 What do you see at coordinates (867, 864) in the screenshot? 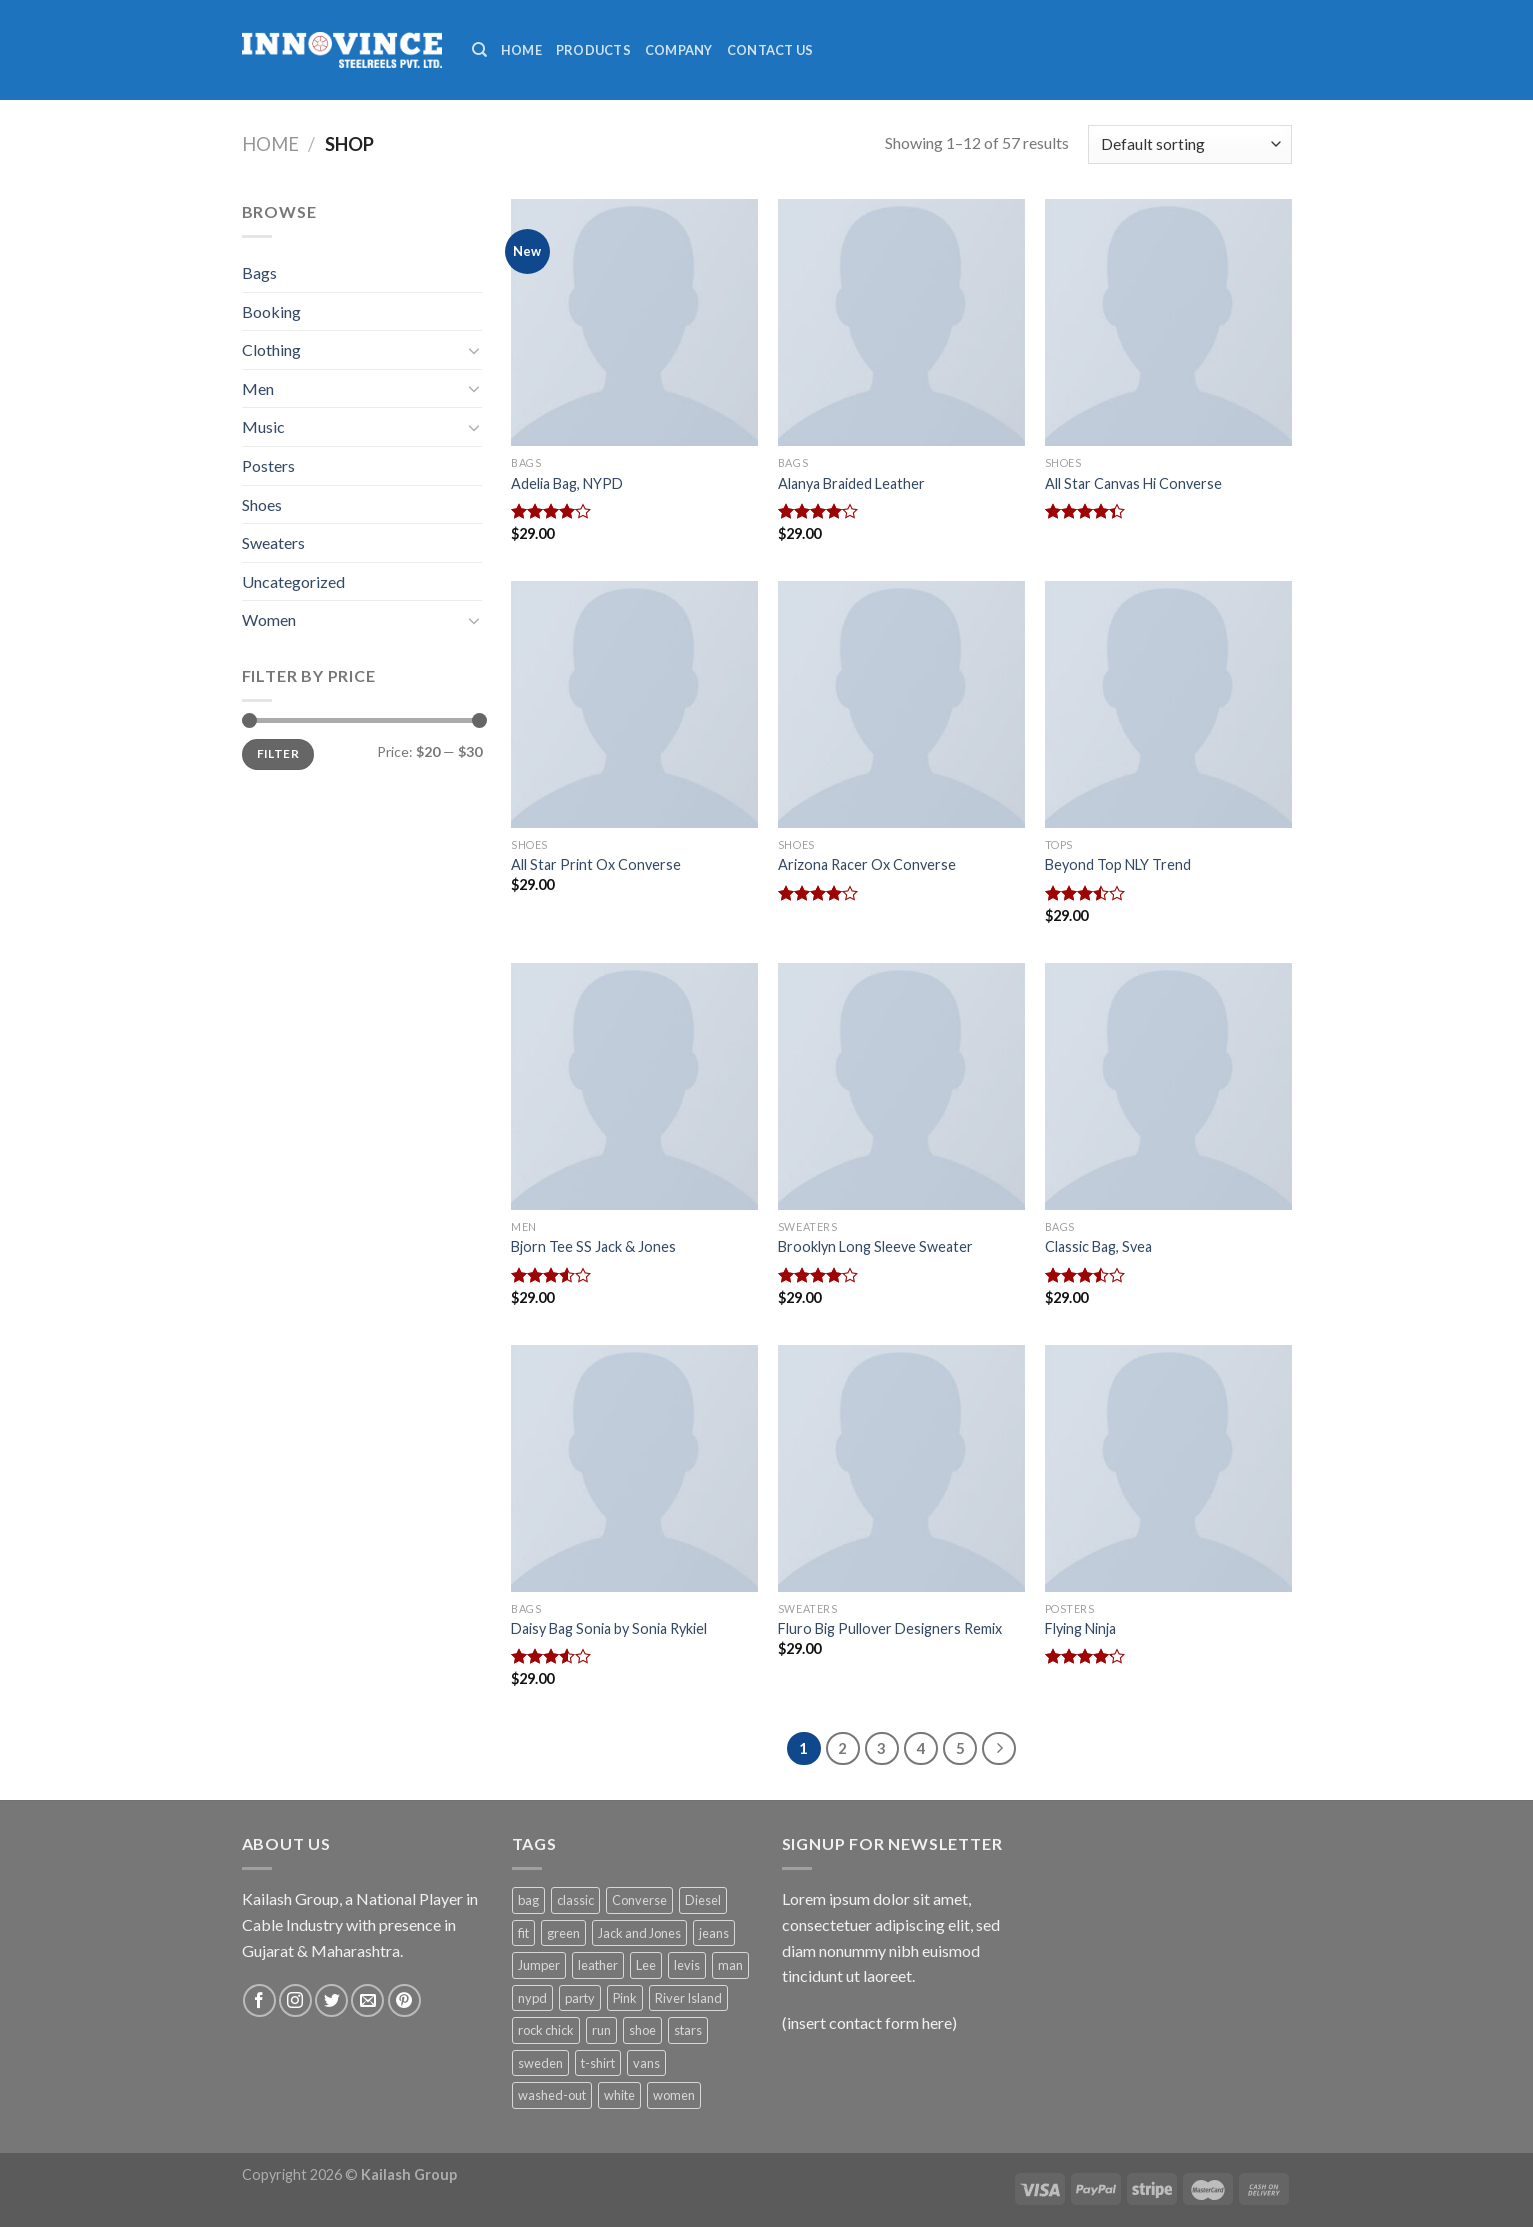
I see `Arizona Racer Ox Converse` at bounding box center [867, 864].